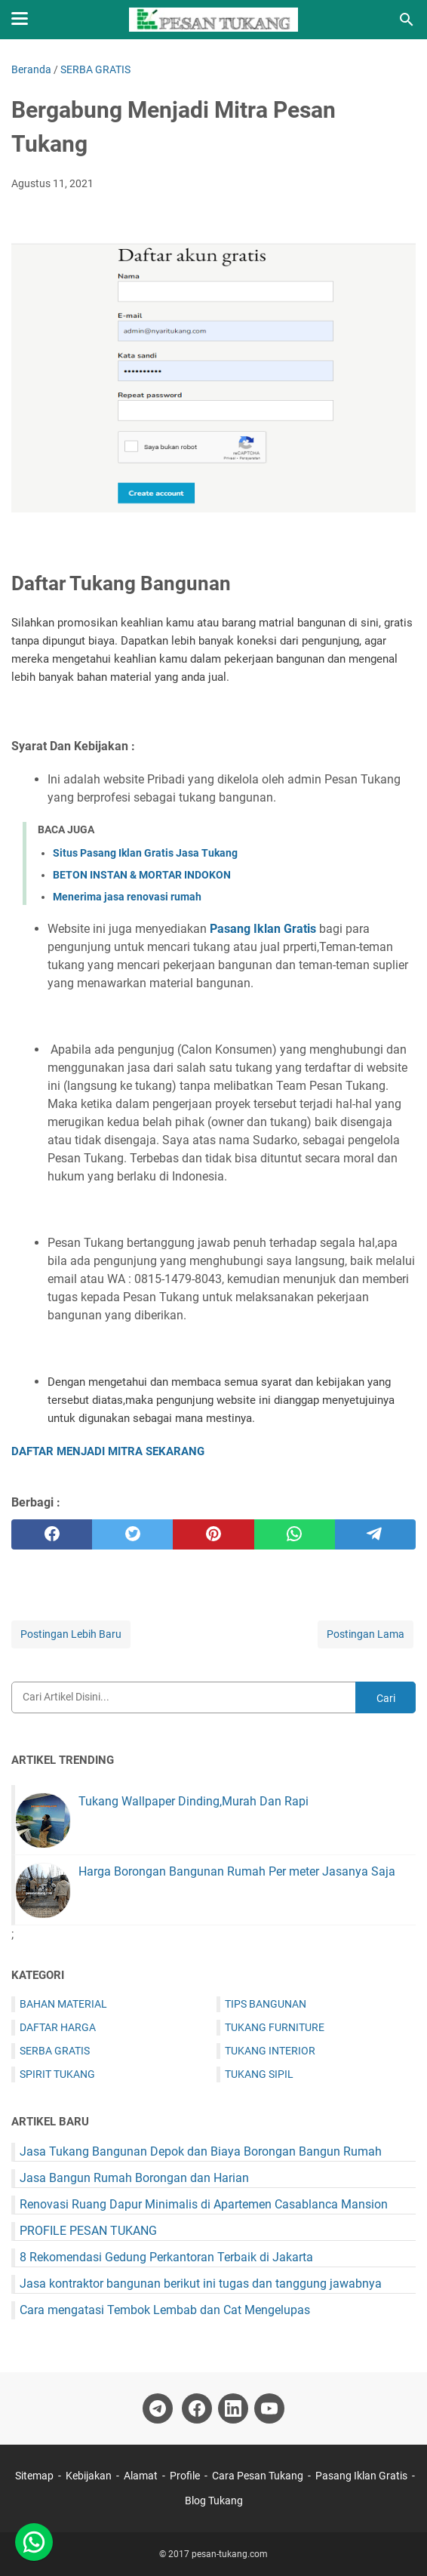 The image size is (427, 2576). Describe the element at coordinates (201, 2283) in the screenshot. I see `Jasa kontraktor bangunan berikut ini tugas dan tanggung jawabnya` at that location.